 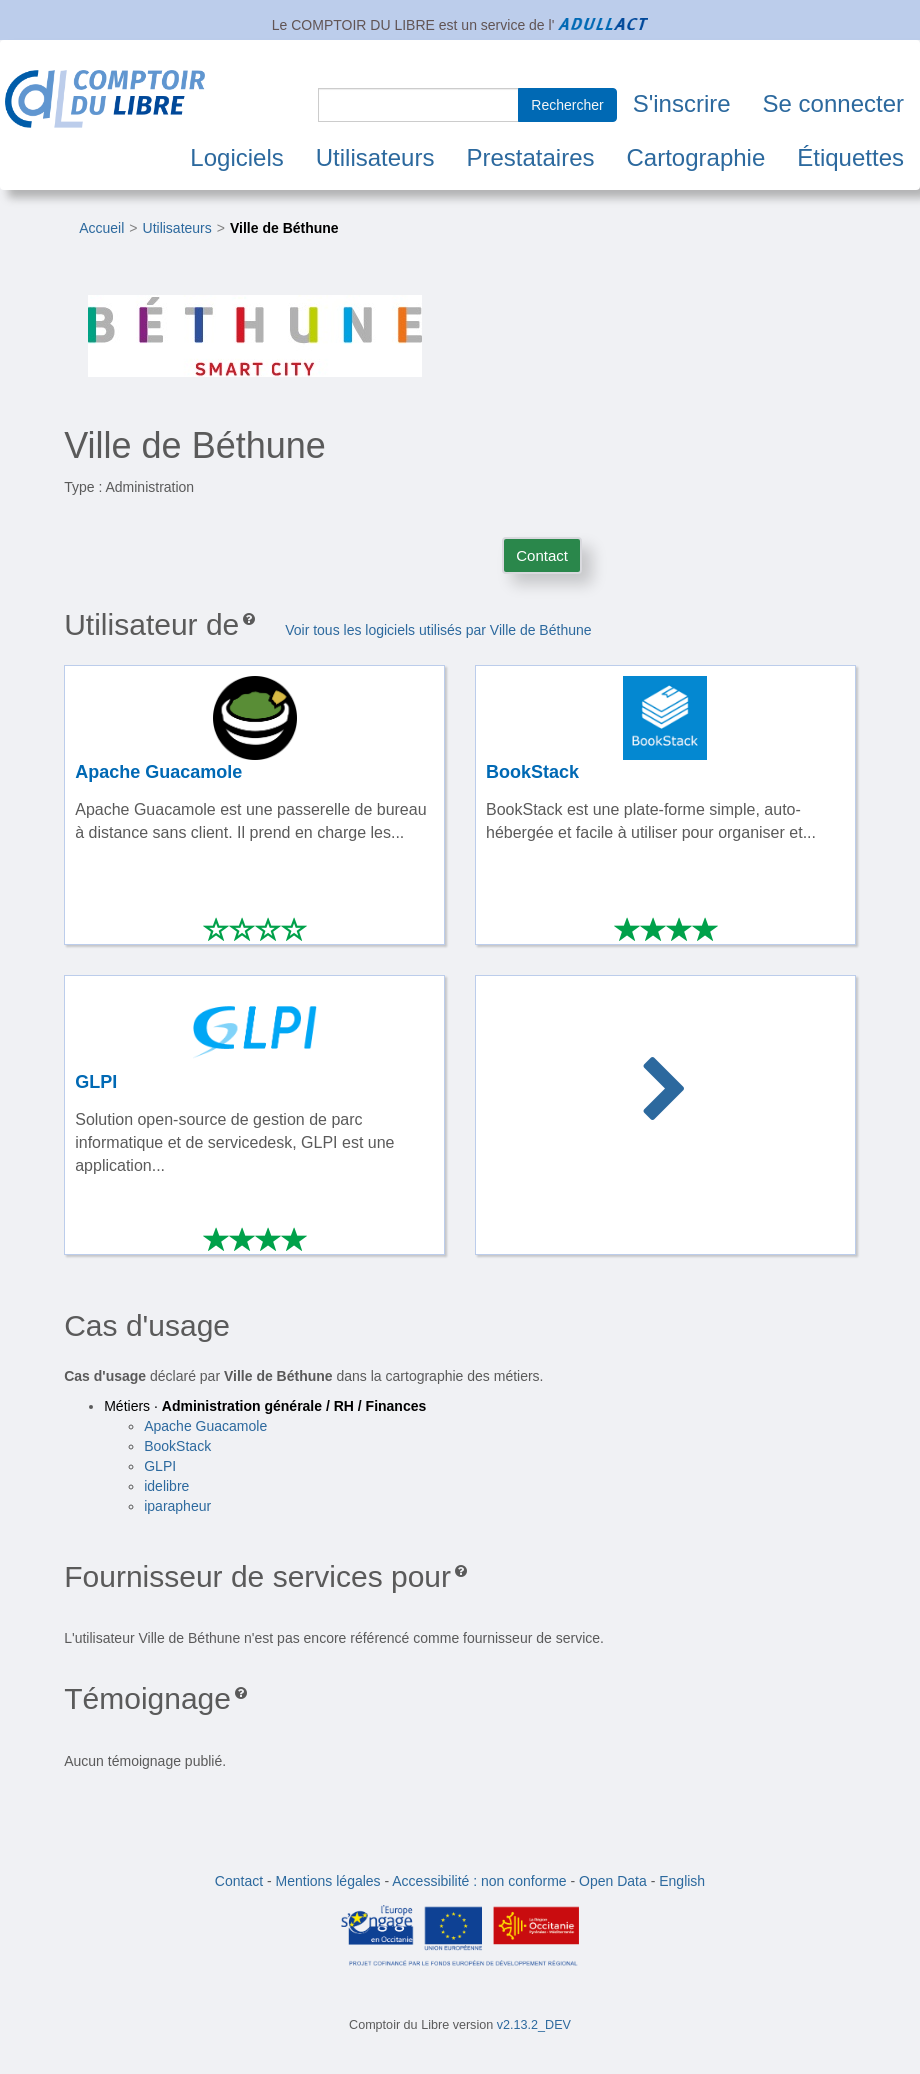 What do you see at coordinates (284, 228) in the screenshot?
I see `Ville de Béthune` at bounding box center [284, 228].